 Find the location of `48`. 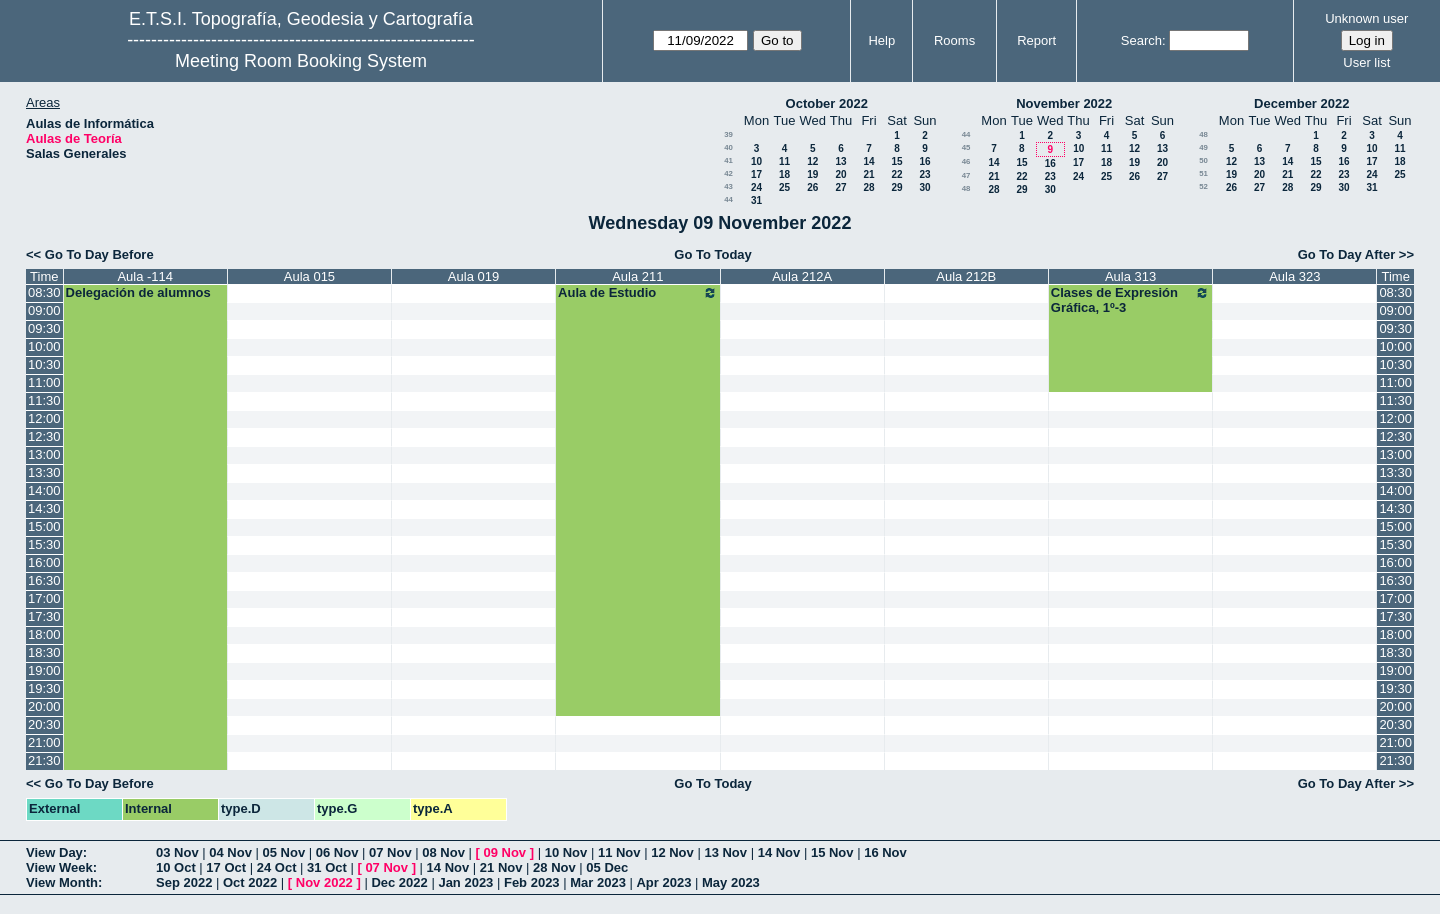

48 is located at coordinates (966, 188).